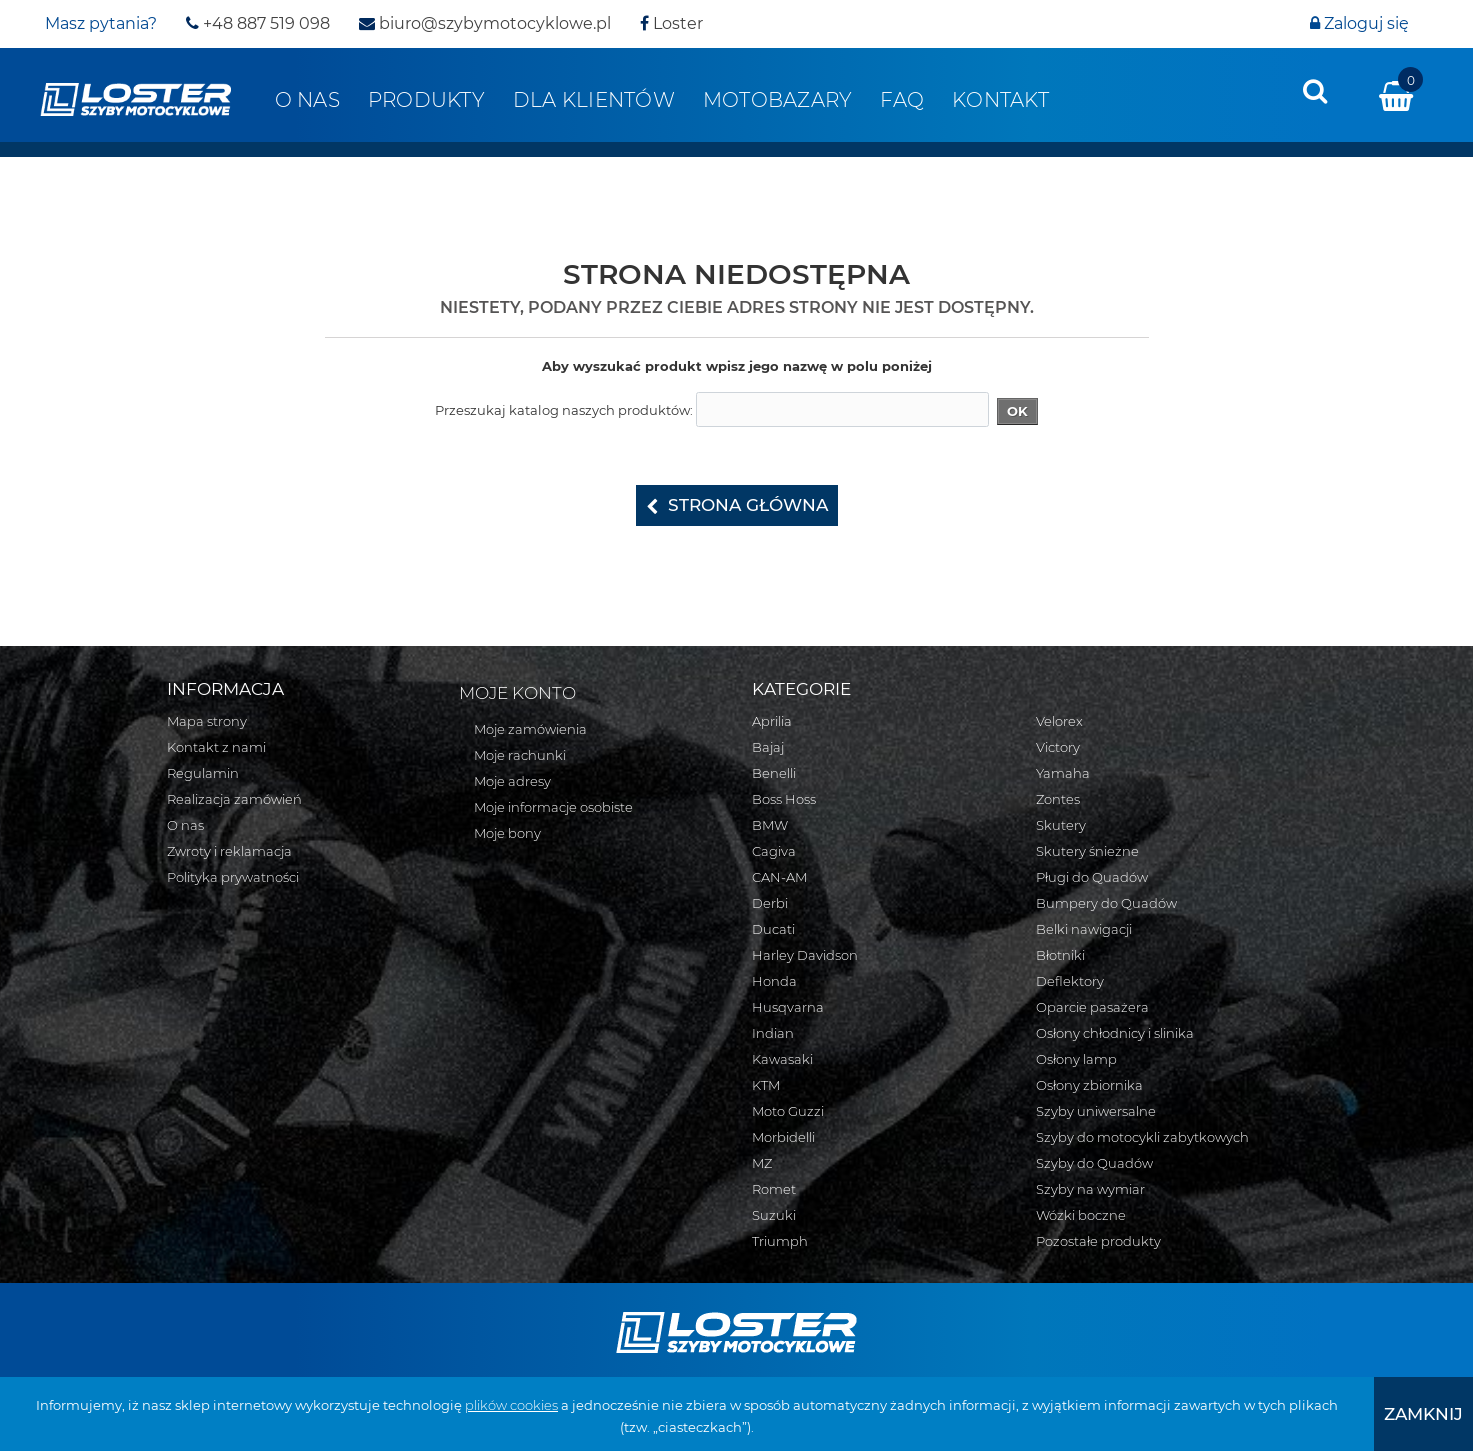 This screenshot has width=1473, height=1451. I want to click on biuro@szybymotocyklowe.pl, so click(485, 23).